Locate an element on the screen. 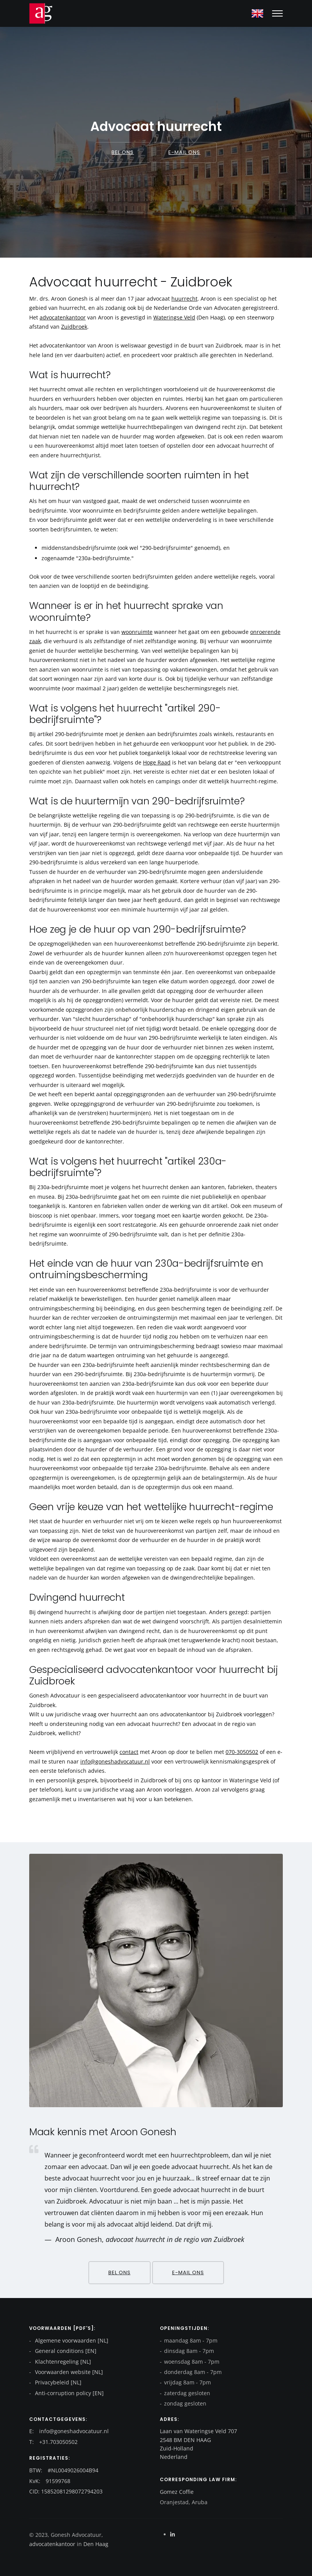  [Mobile hamburger] is located at coordinates (277, 13).